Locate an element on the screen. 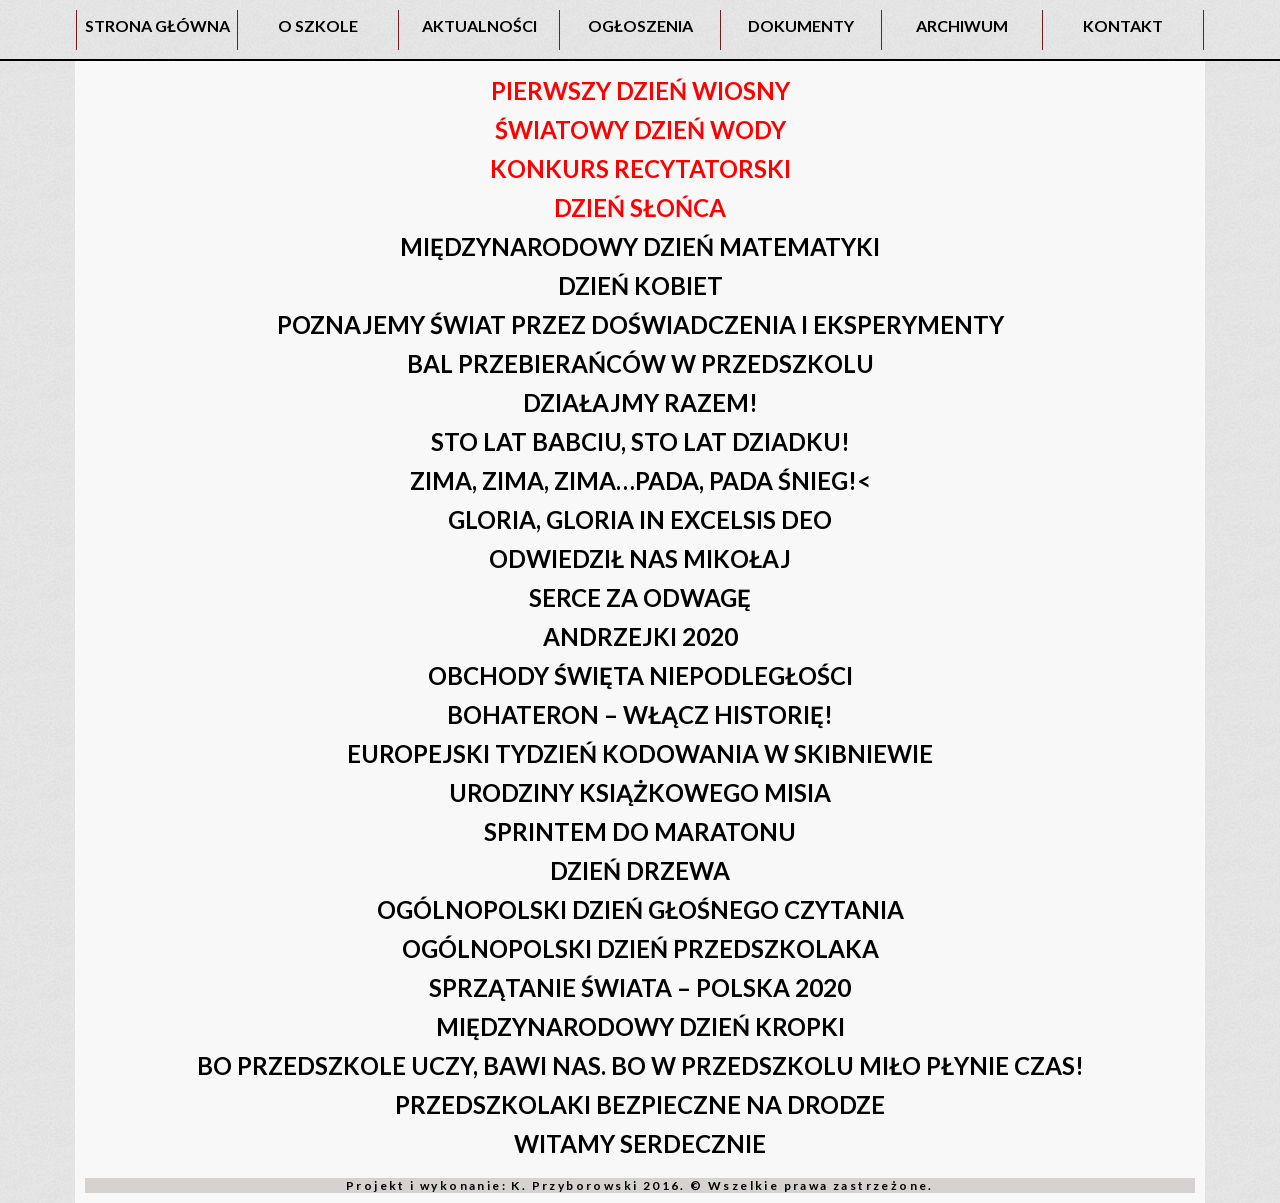 The height and width of the screenshot is (1203, 1280). OGÓLNOPOLSKI DZIEŃ PRZEDSZKOLAKA is located at coordinates (640, 948).